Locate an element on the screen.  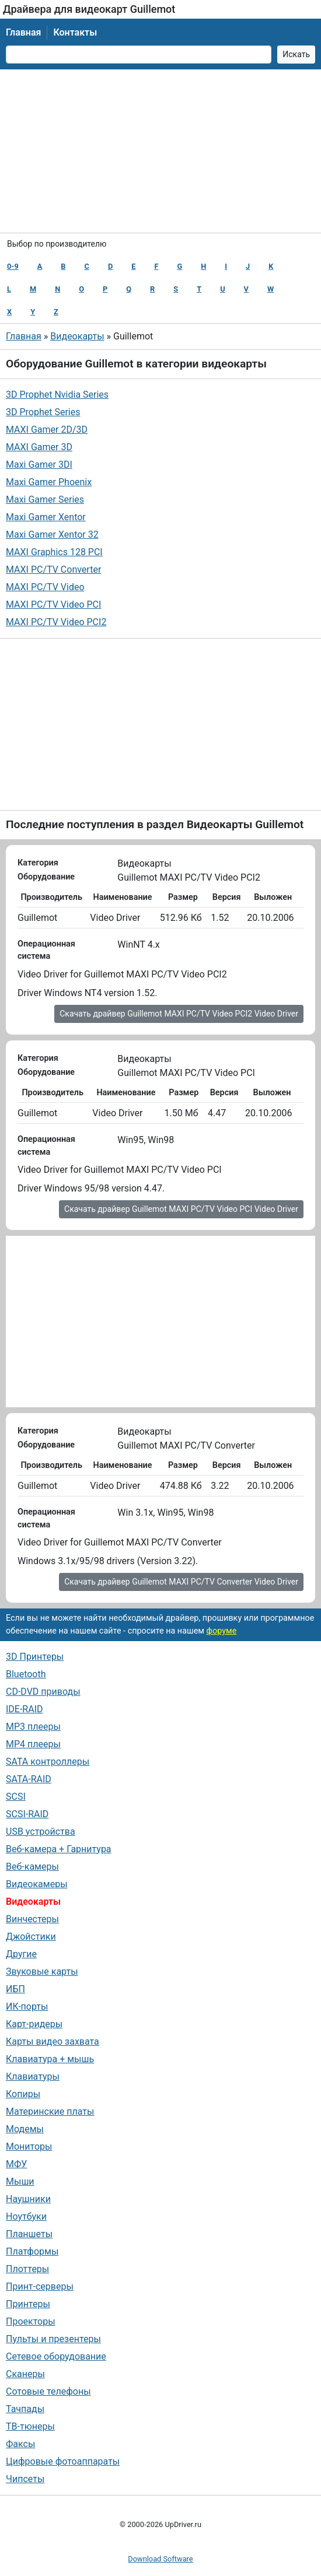
Maxi Gamer Xentor 32 is located at coordinates (52, 534).